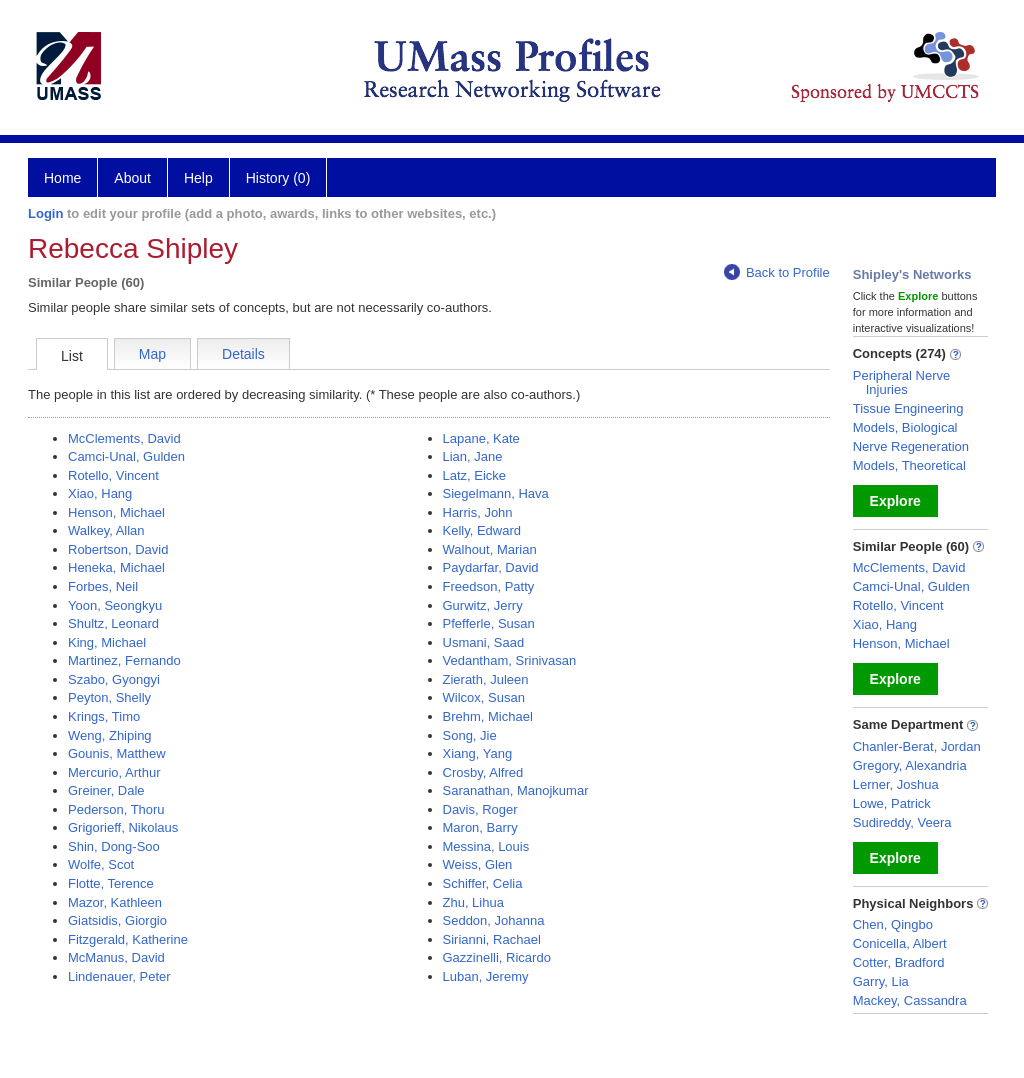 This screenshot has width=1024, height=1078. I want to click on Chen, Qingbo, so click(893, 924).